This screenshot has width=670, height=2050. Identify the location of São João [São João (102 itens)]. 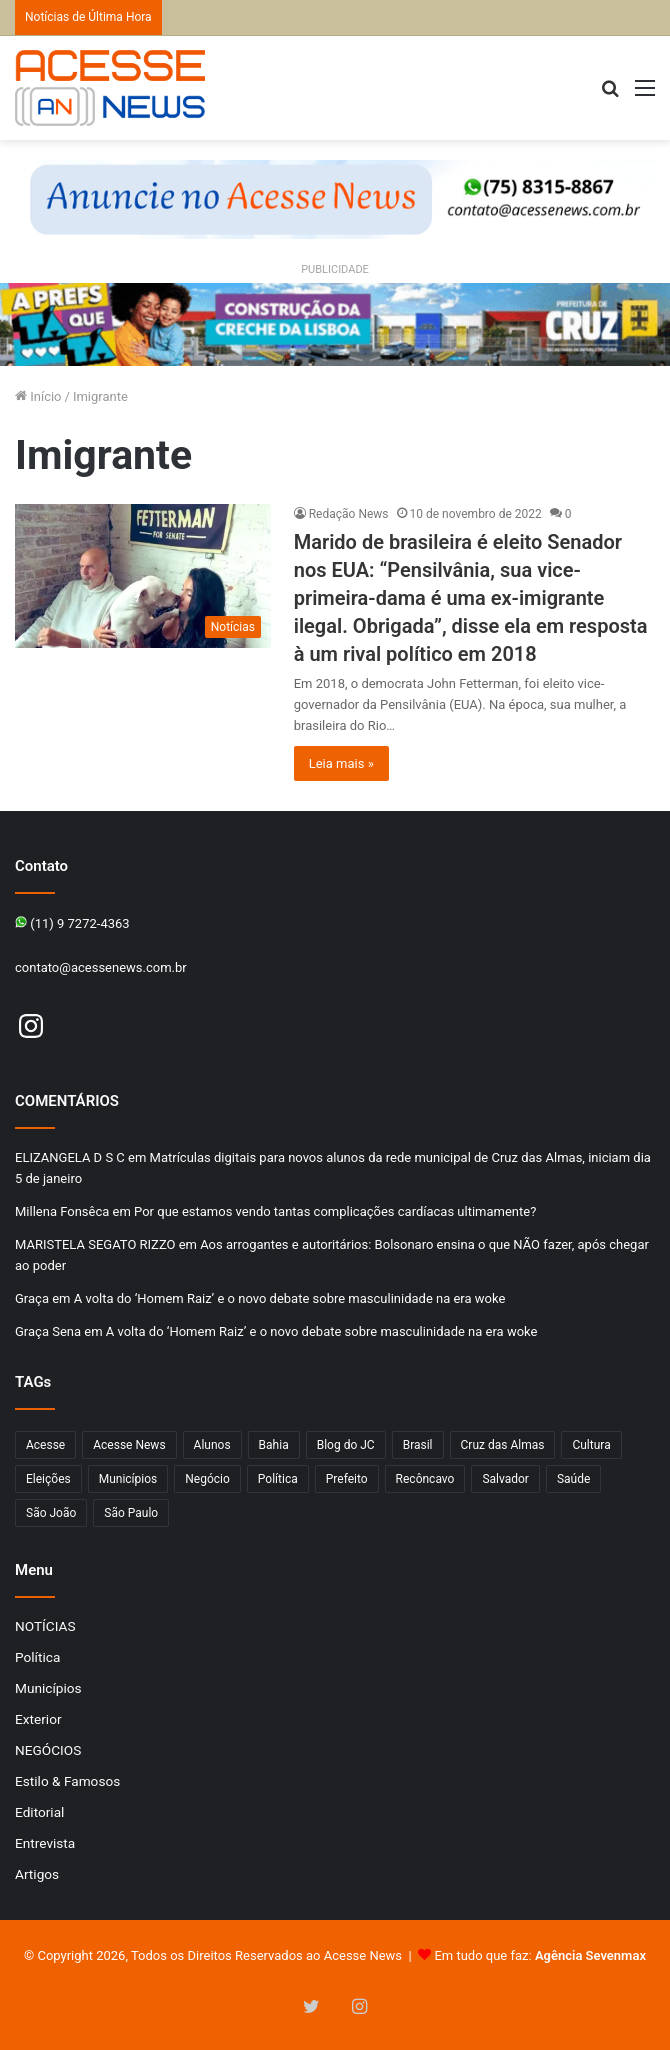
(51, 1513).